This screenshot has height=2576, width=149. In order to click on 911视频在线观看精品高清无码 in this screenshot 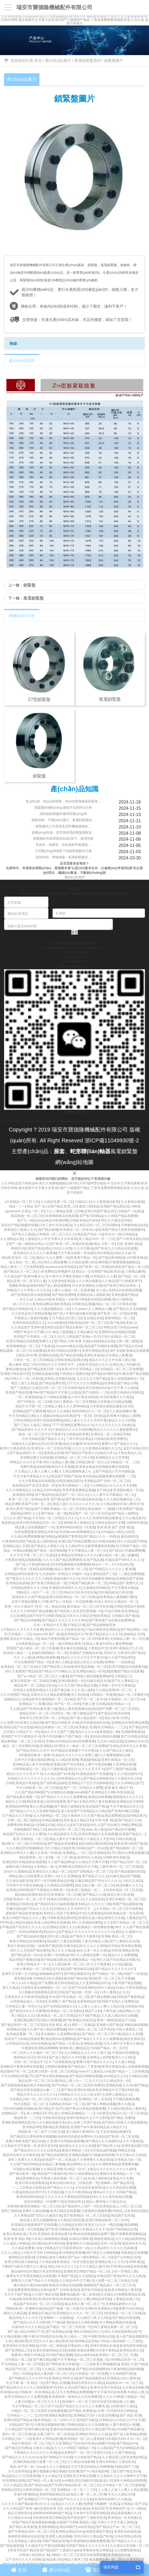, I will do `click(41, 1992)`.